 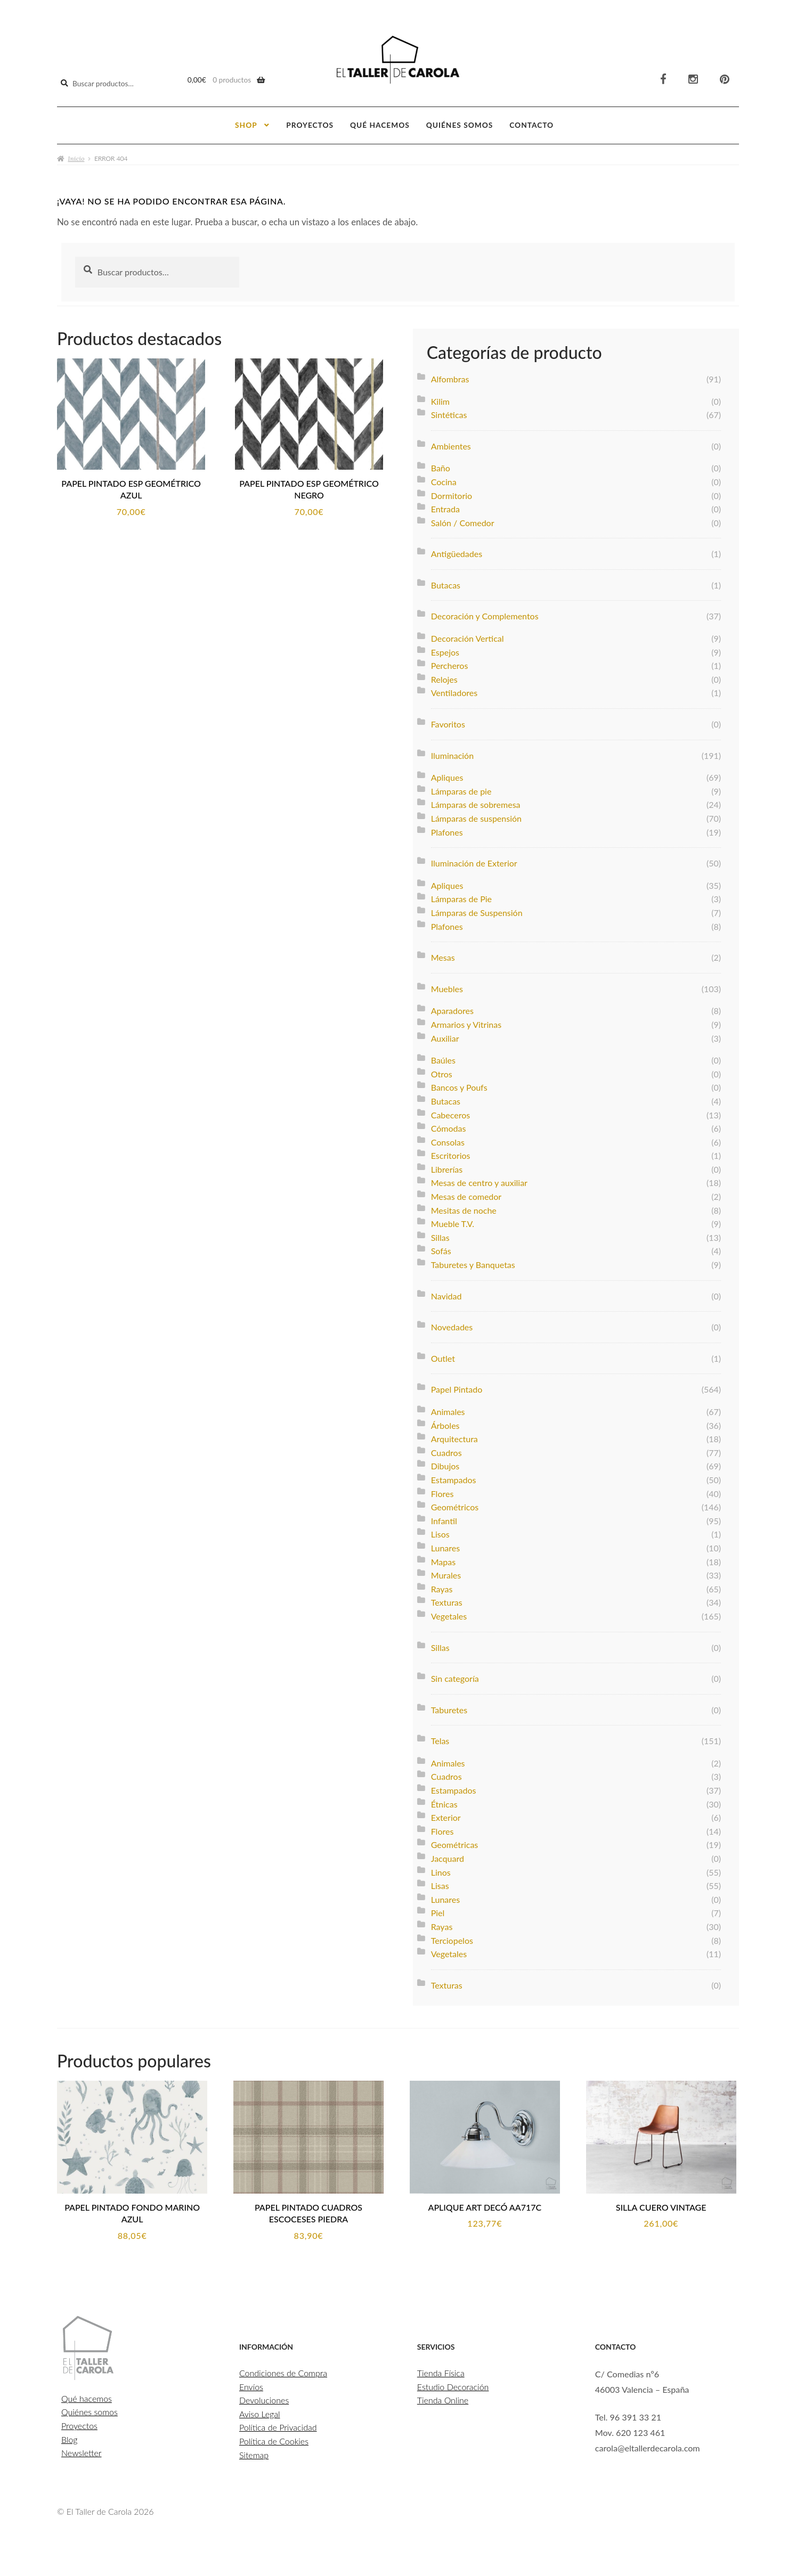 I want to click on Vegetales, so click(x=449, y=1613).